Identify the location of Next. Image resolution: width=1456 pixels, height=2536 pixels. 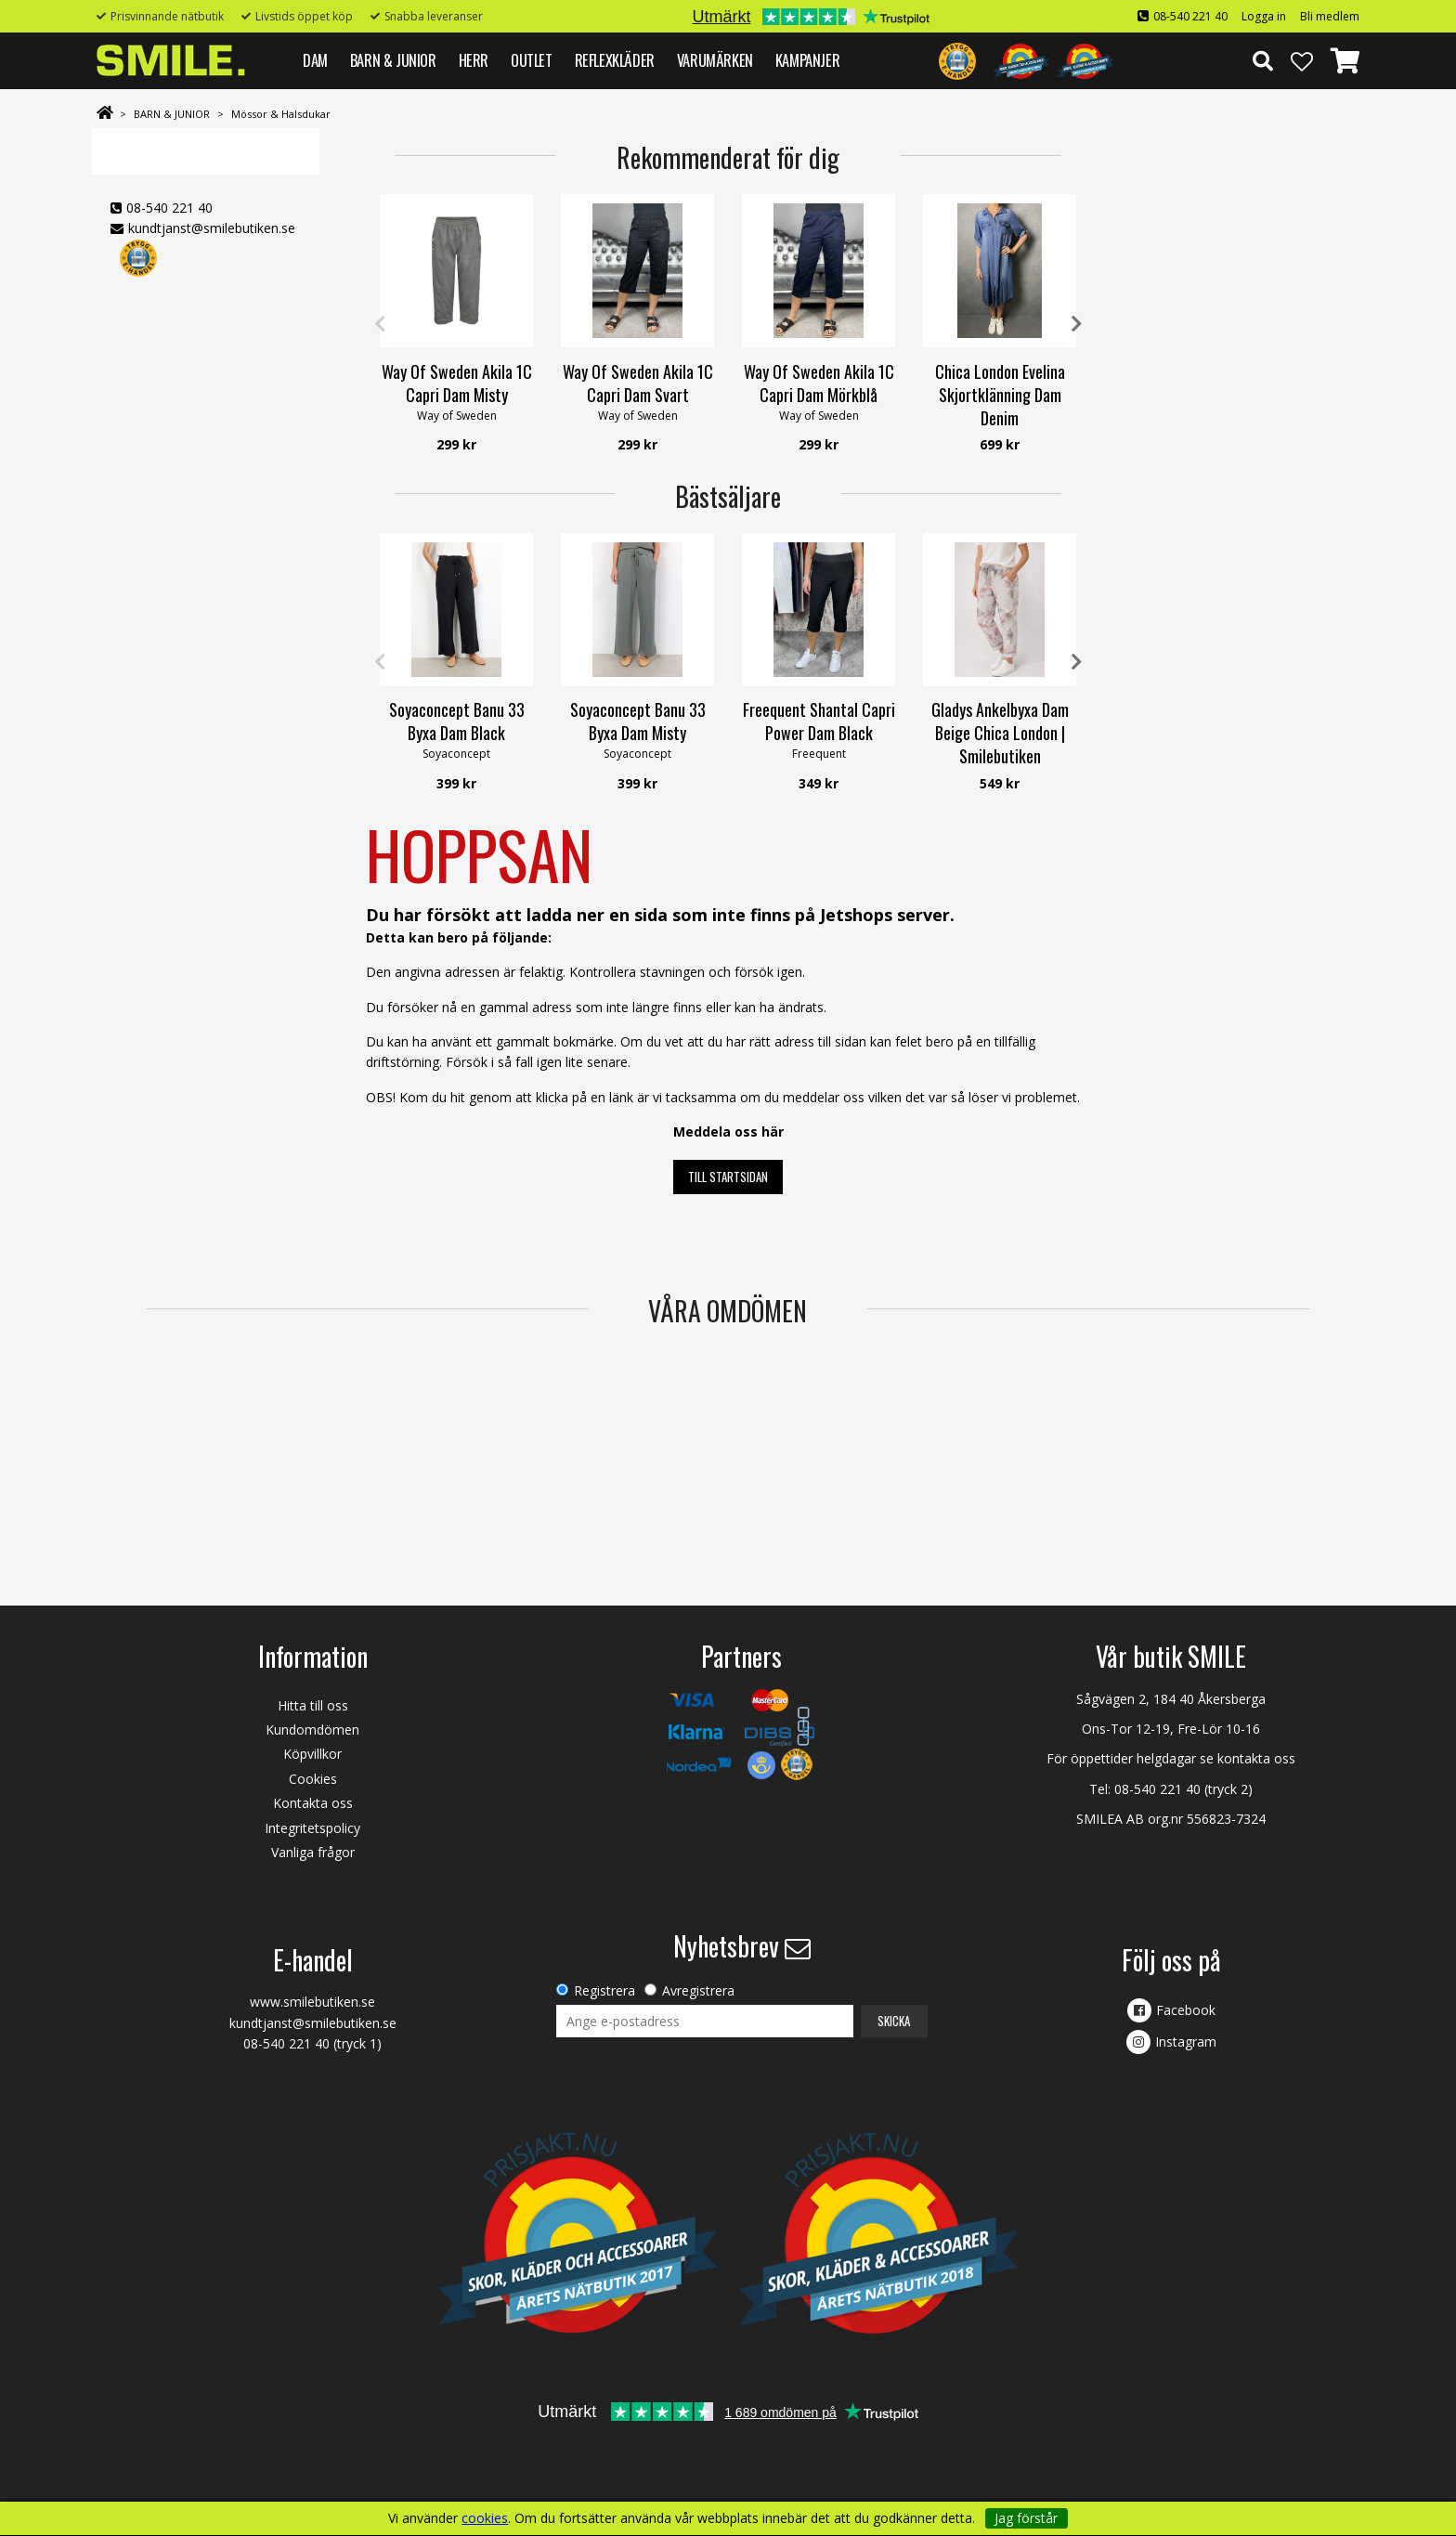
(1076, 324).